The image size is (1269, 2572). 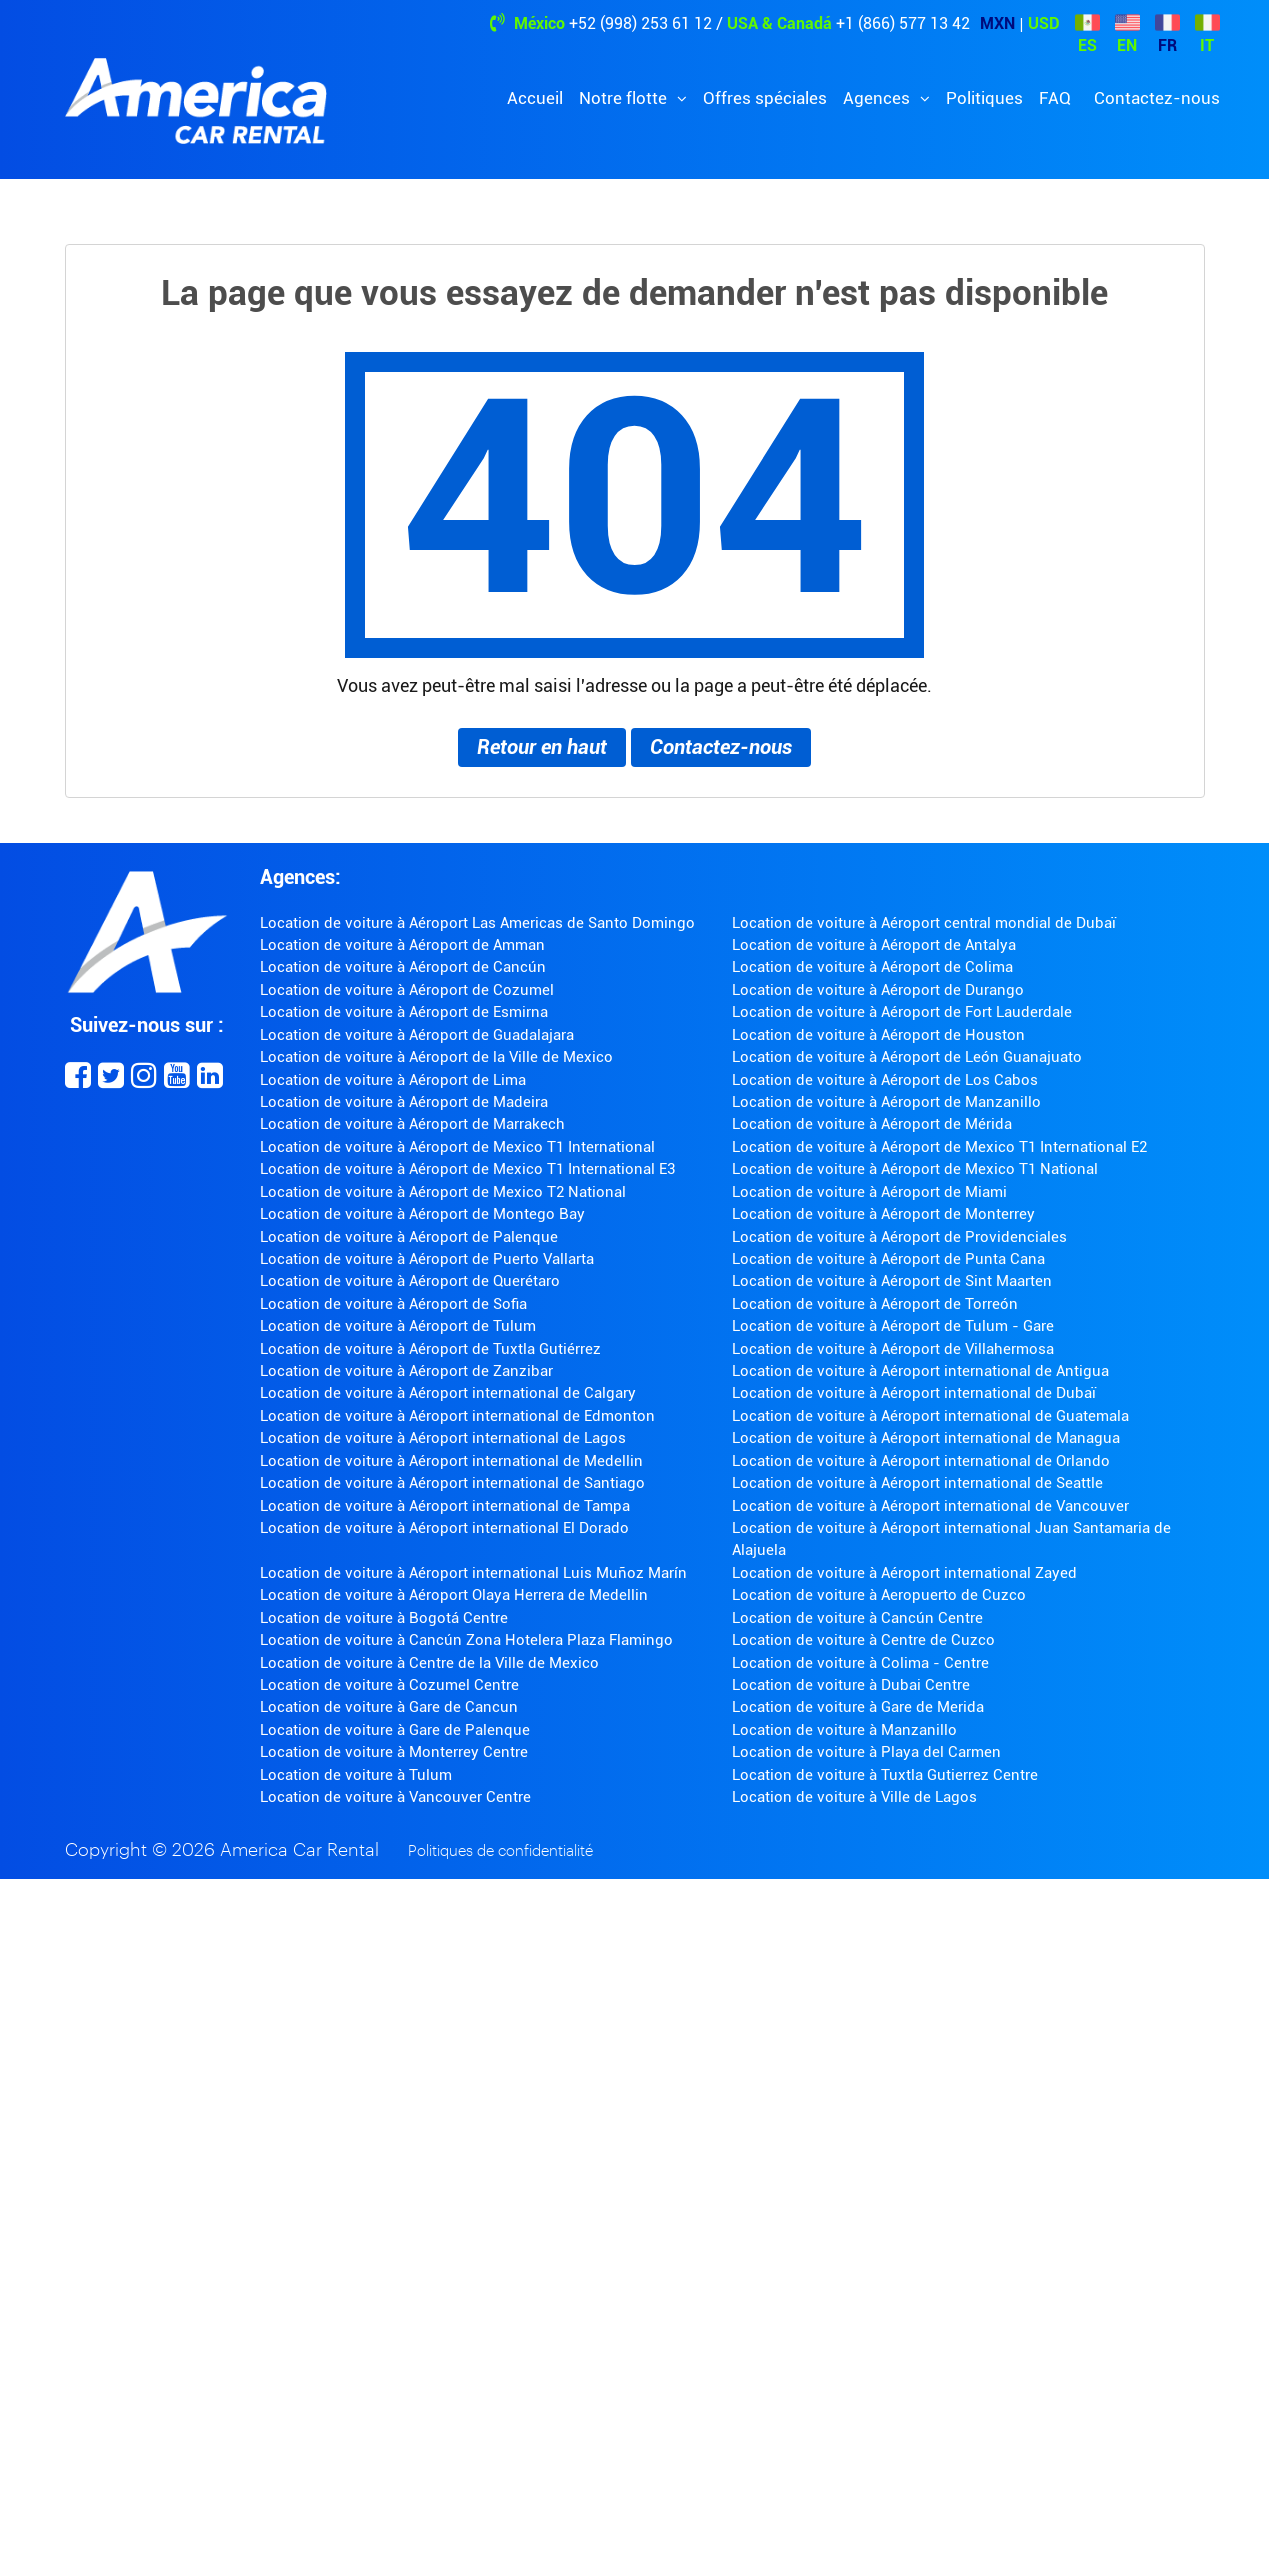 What do you see at coordinates (872, 1124) in the screenshot?
I see `Location de voiture à Aéroport de Mérida` at bounding box center [872, 1124].